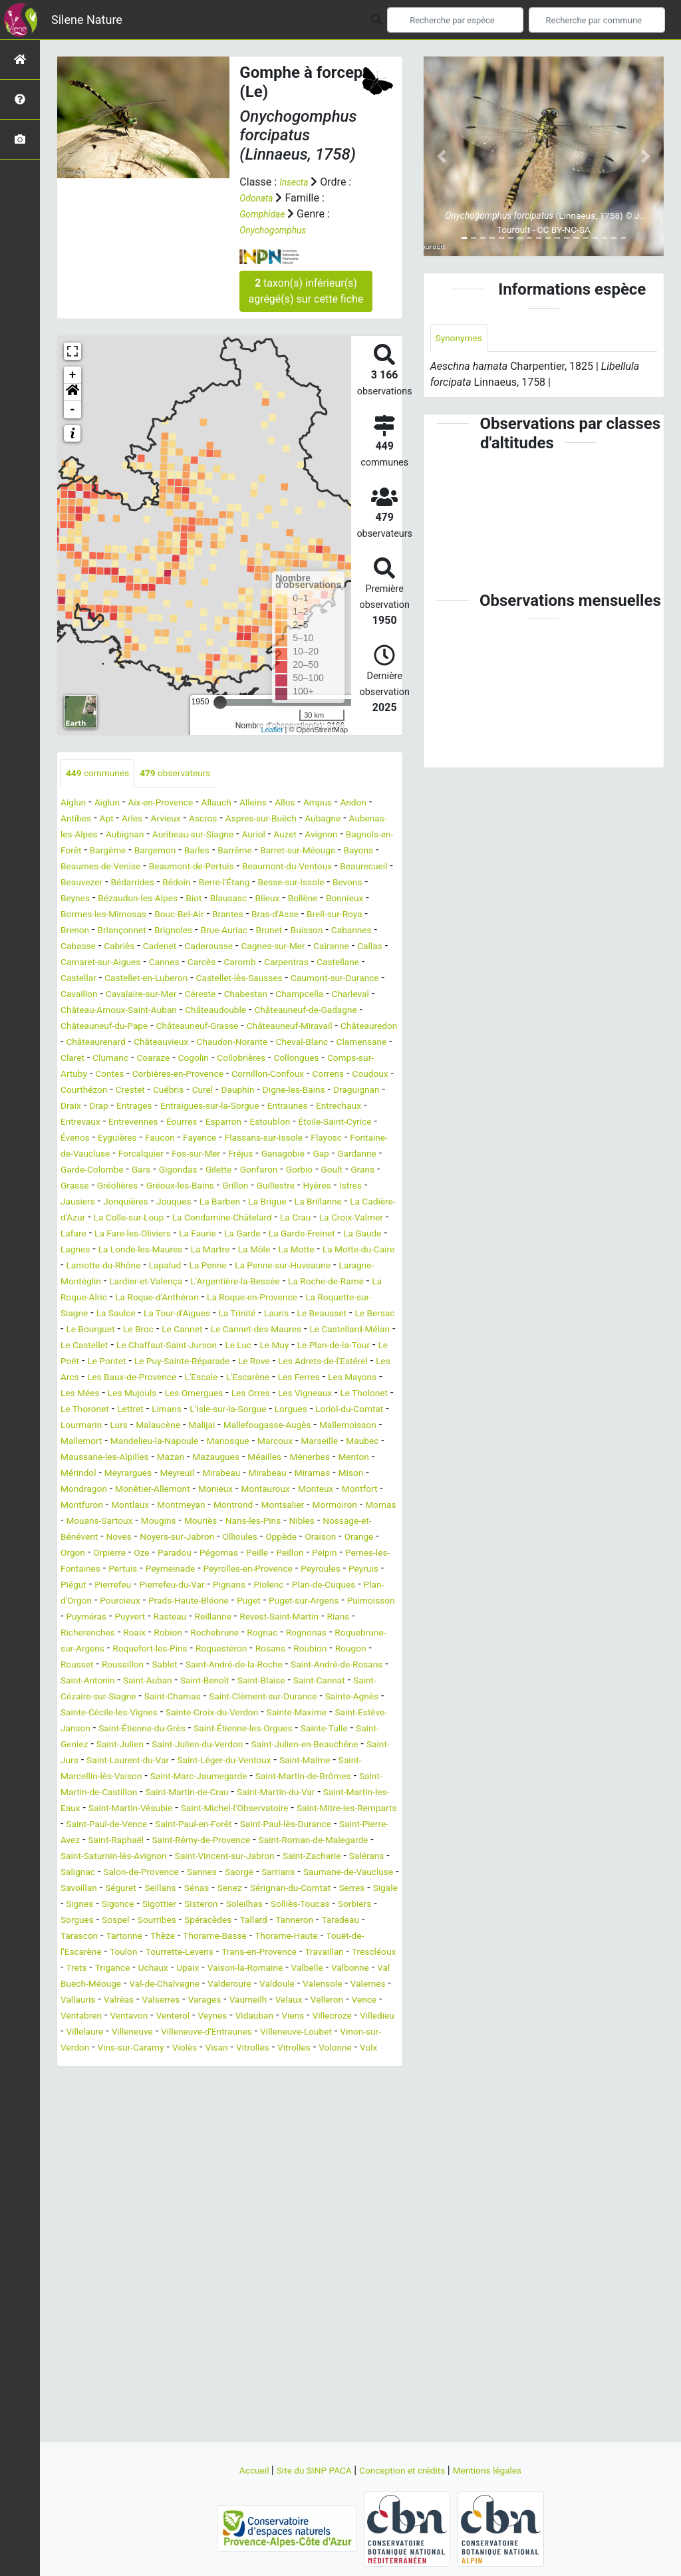  I want to click on La Gaude, so click(314, 1298).